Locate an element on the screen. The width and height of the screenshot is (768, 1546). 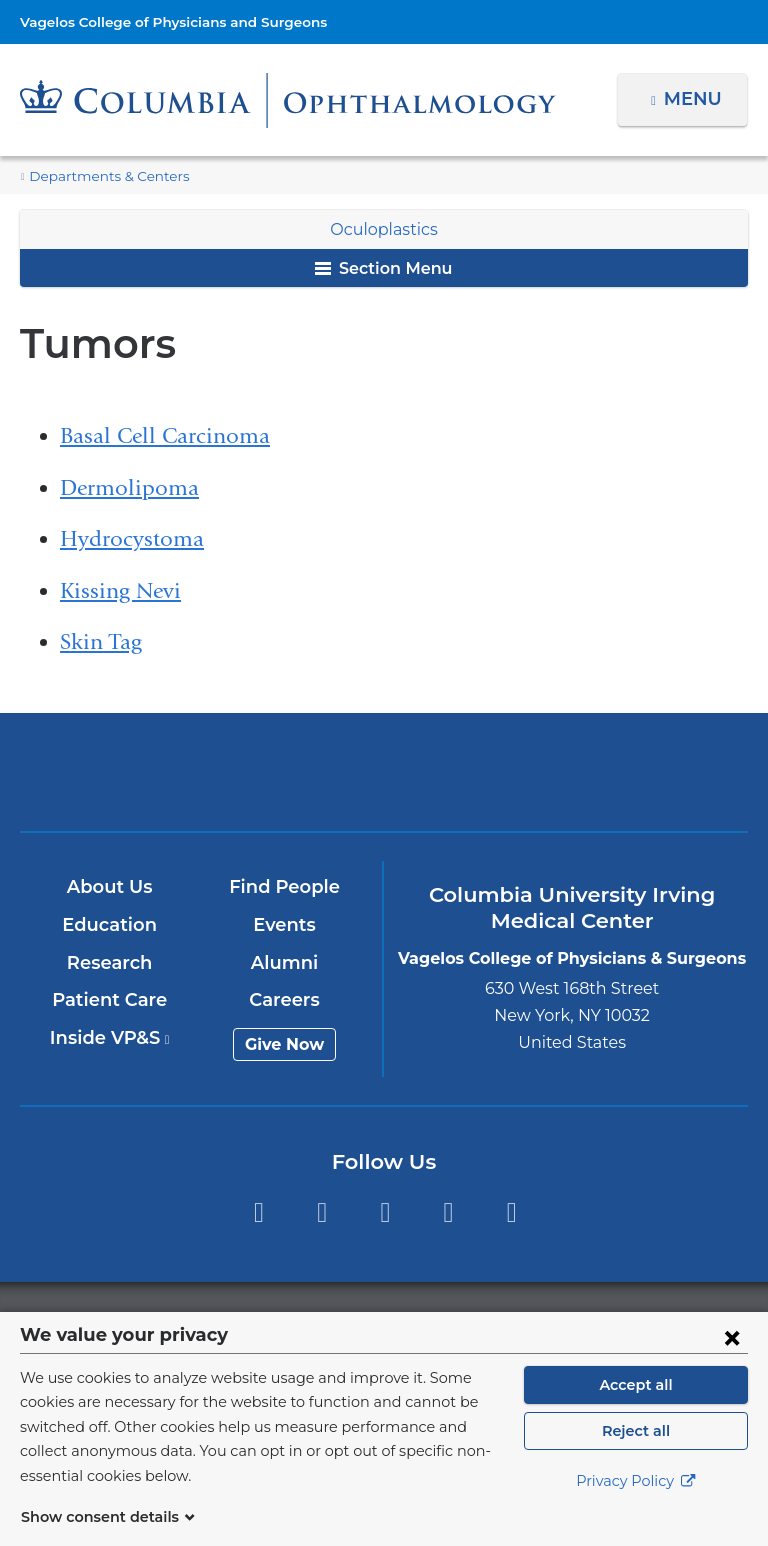
Departments & Centers is located at coordinates (100, 176).